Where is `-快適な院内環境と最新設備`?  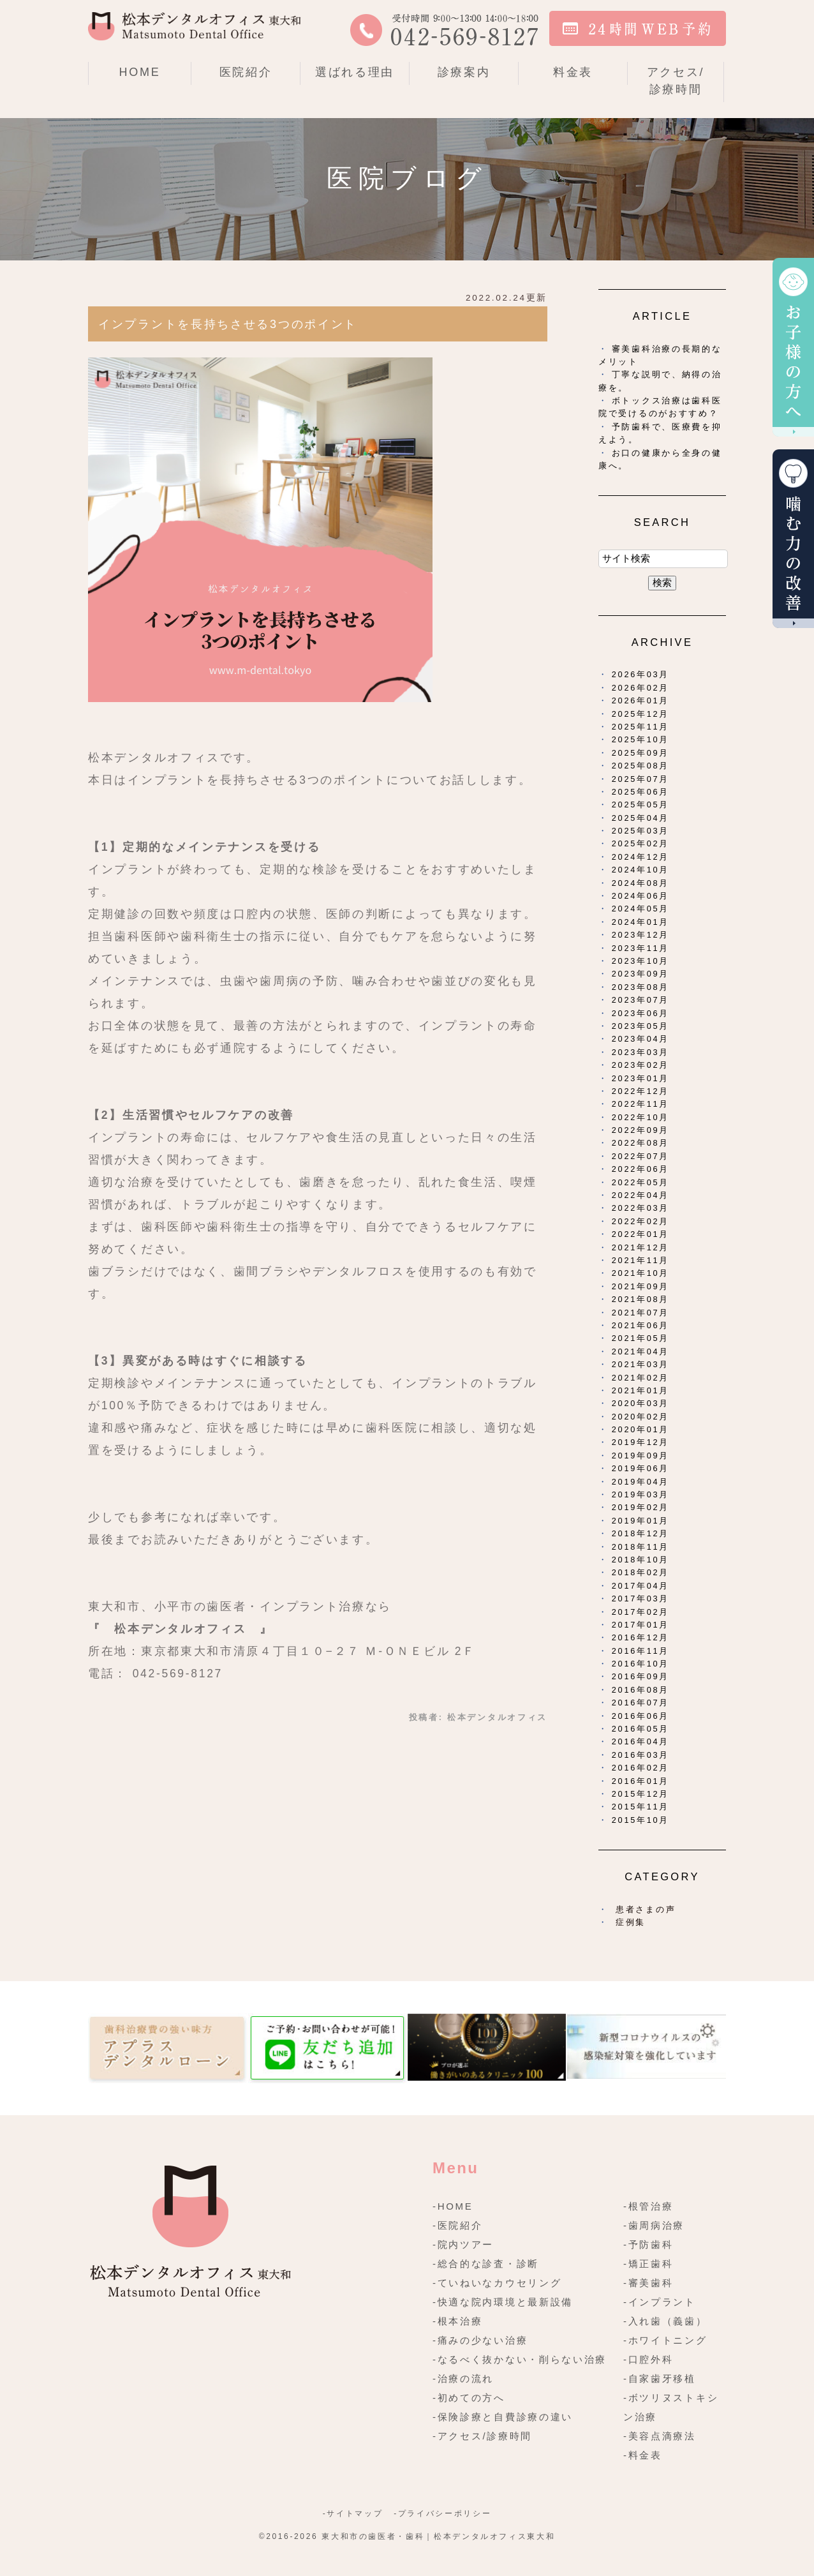
-快適な院内環境と最新設備 is located at coordinates (503, 2301).